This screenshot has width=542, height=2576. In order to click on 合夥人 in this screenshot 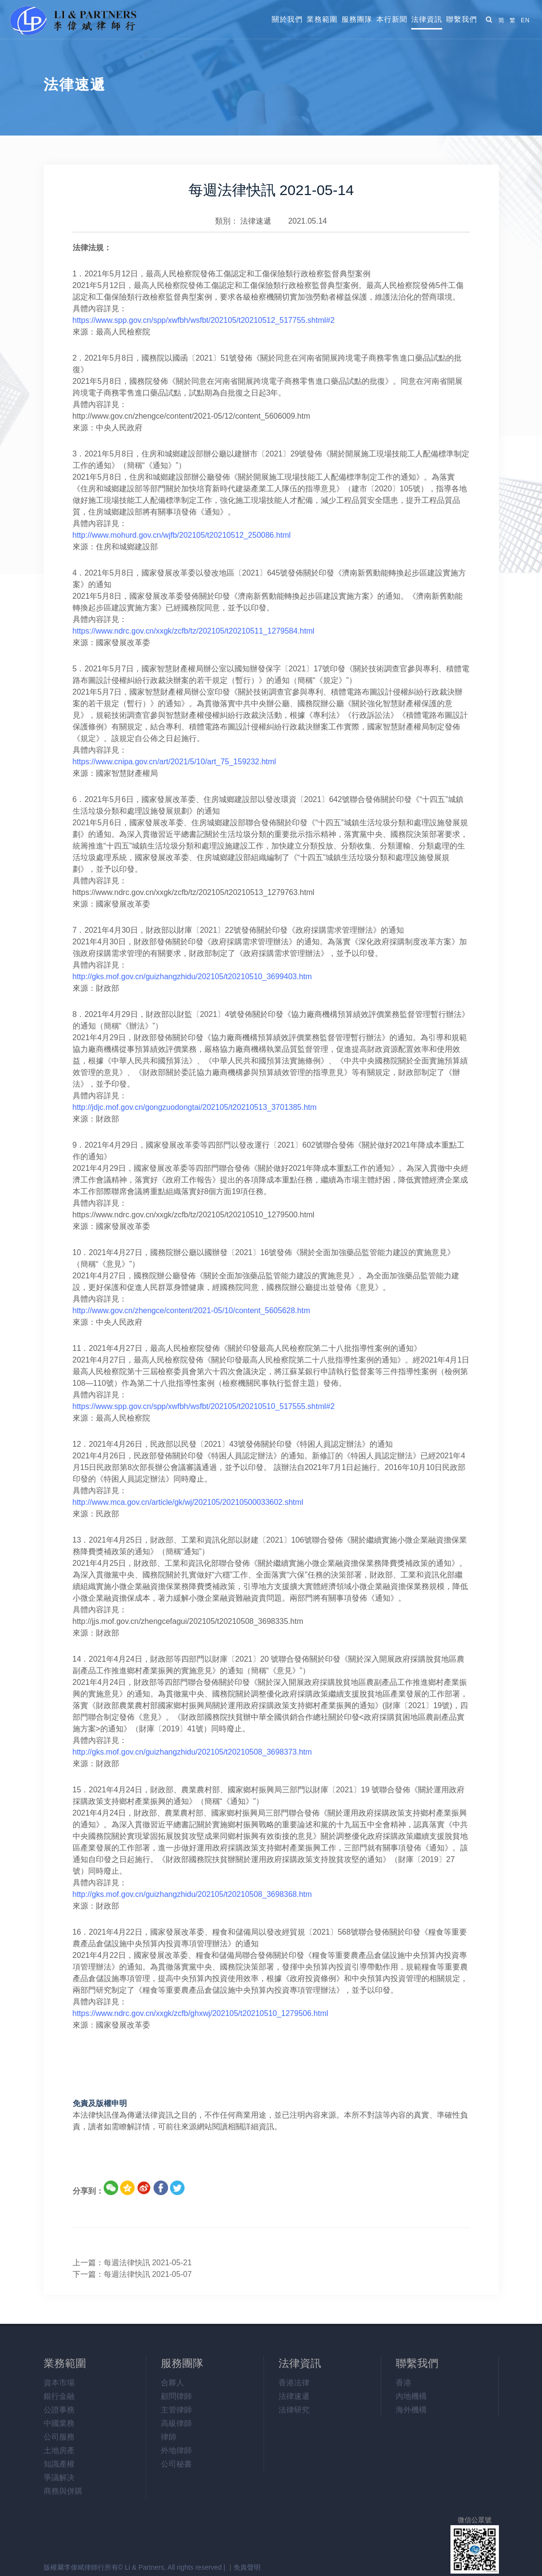, I will do `click(172, 2383)`.